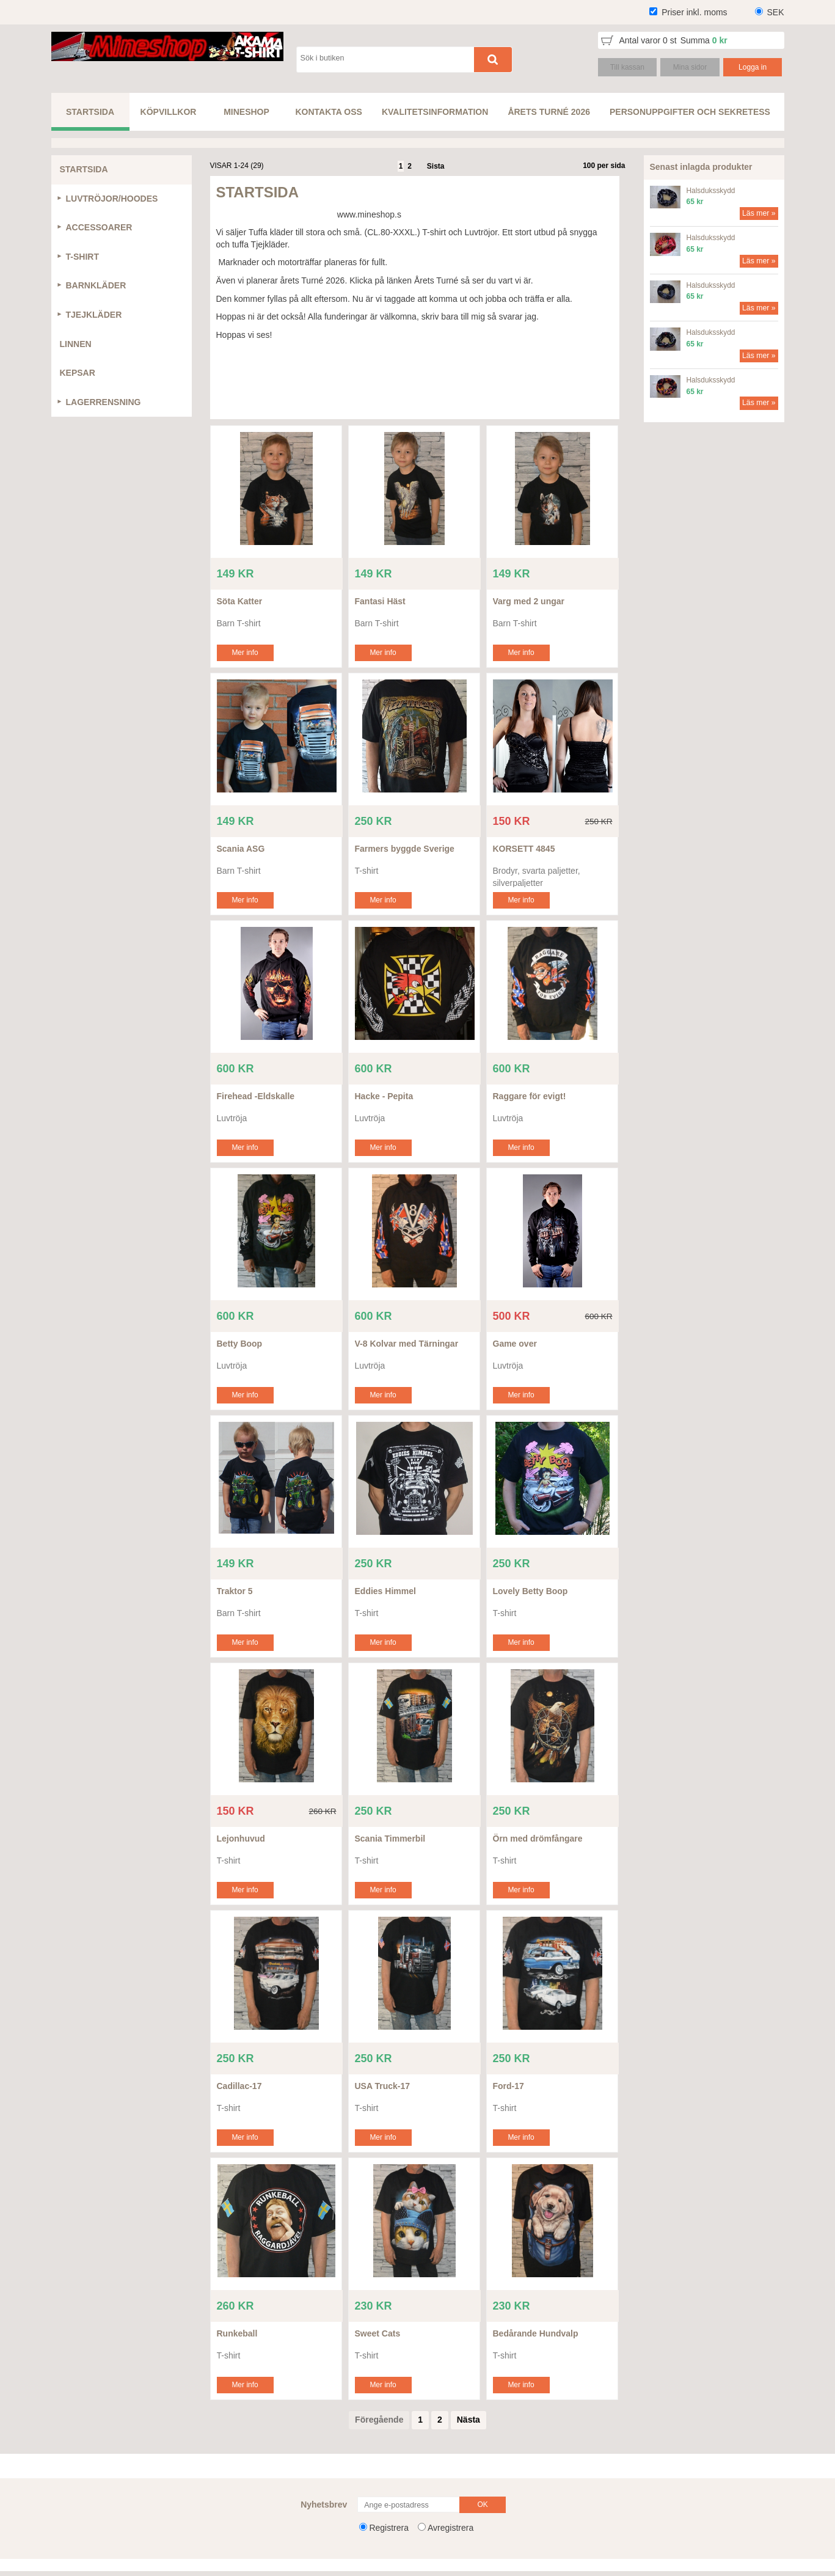 The image size is (835, 2576). Describe the element at coordinates (94, 315) in the screenshot. I see `TJEJKLÄDER` at that location.